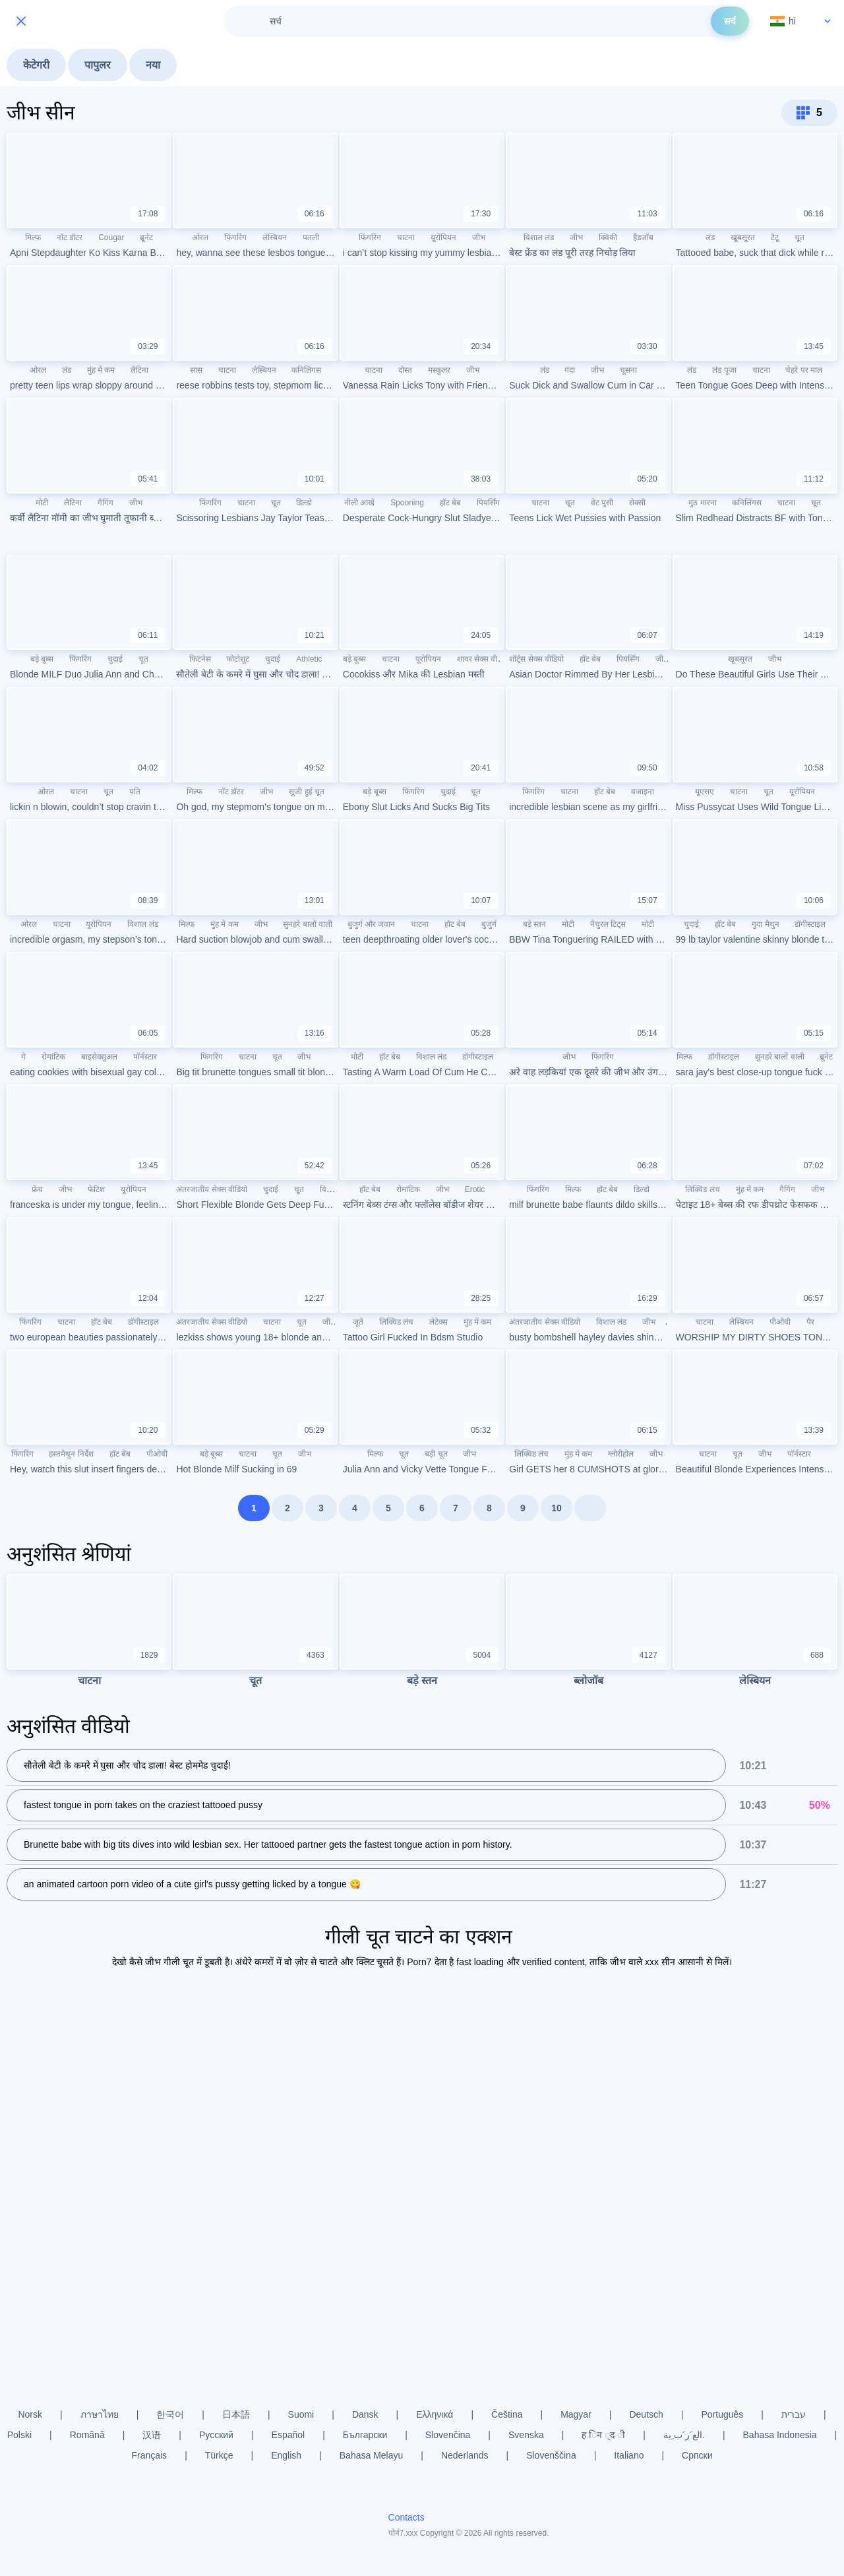 The width and height of the screenshot is (844, 2576). What do you see at coordinates (87, 2435) in the screenshot?
I see `Română` at bounding box center [87, 2435].